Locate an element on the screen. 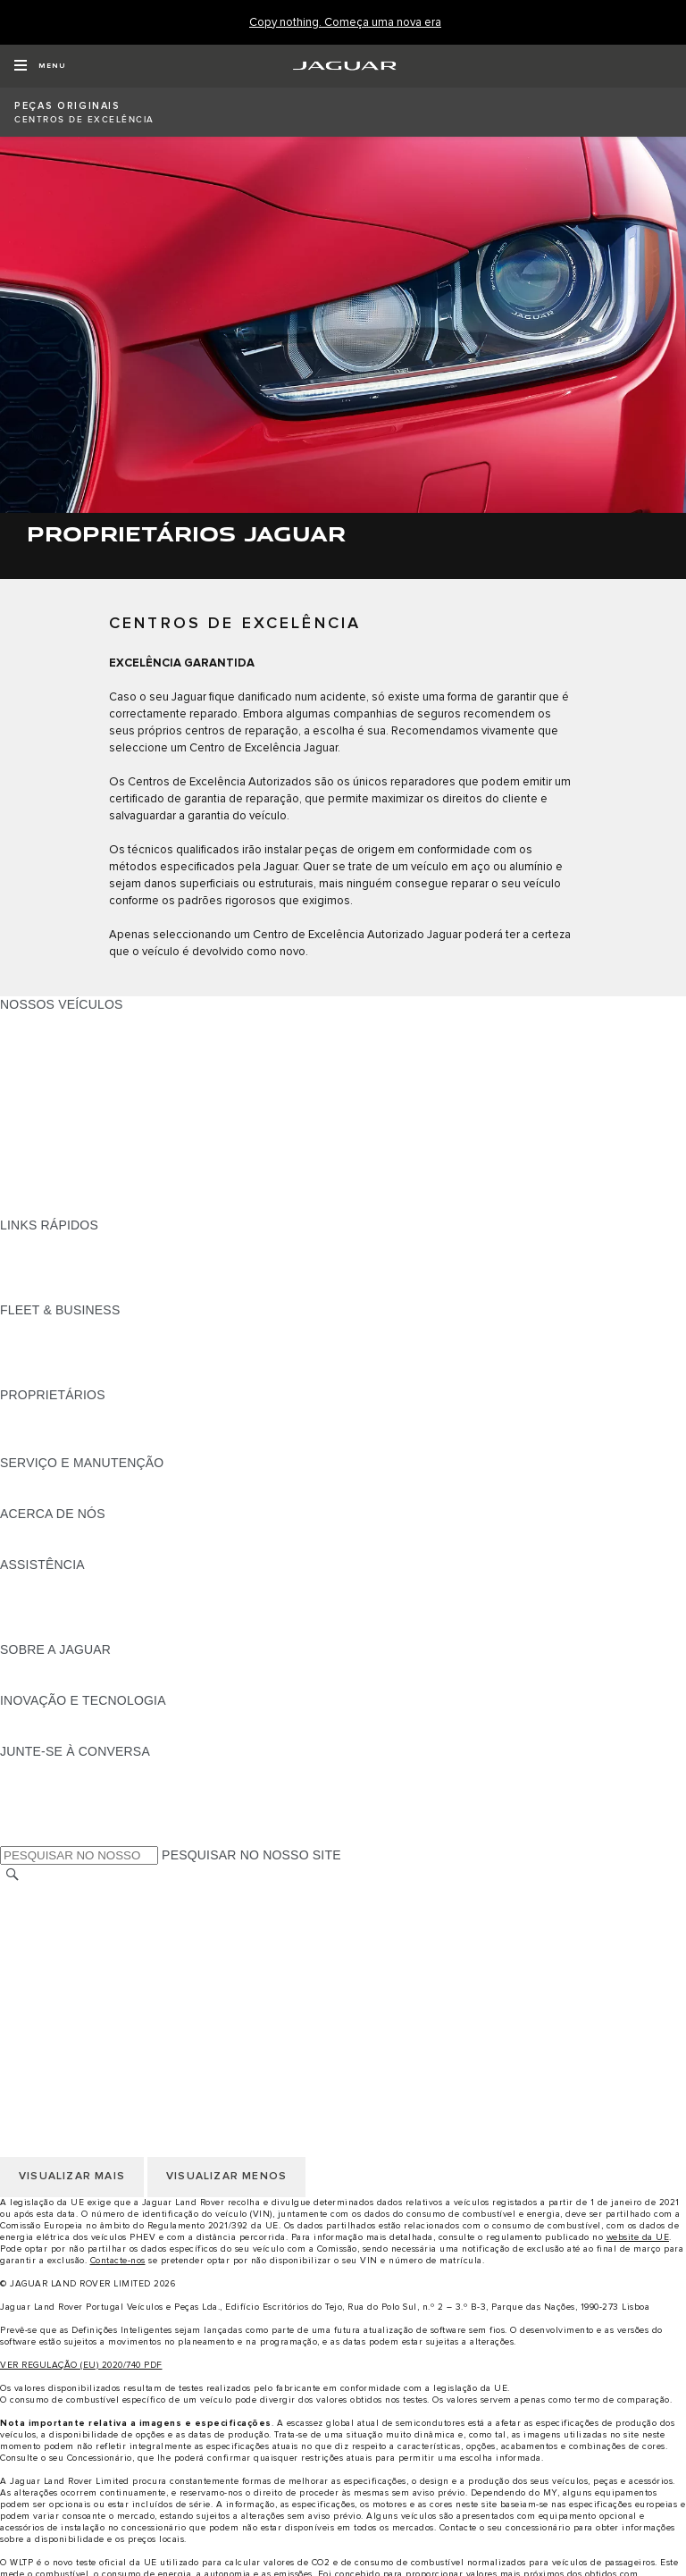  SUV JAGUAR [SUV JAGUAR:NOSSOS VEÍCULOS] is located at coordinates (40, 1140).